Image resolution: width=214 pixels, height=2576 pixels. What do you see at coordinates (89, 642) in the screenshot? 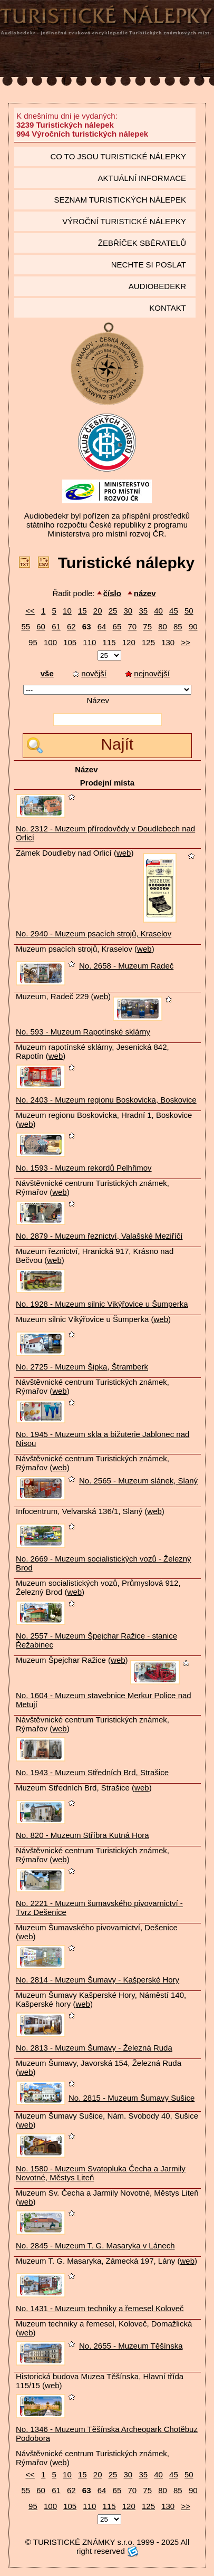
I see `110` at bounding box center [89, 642].